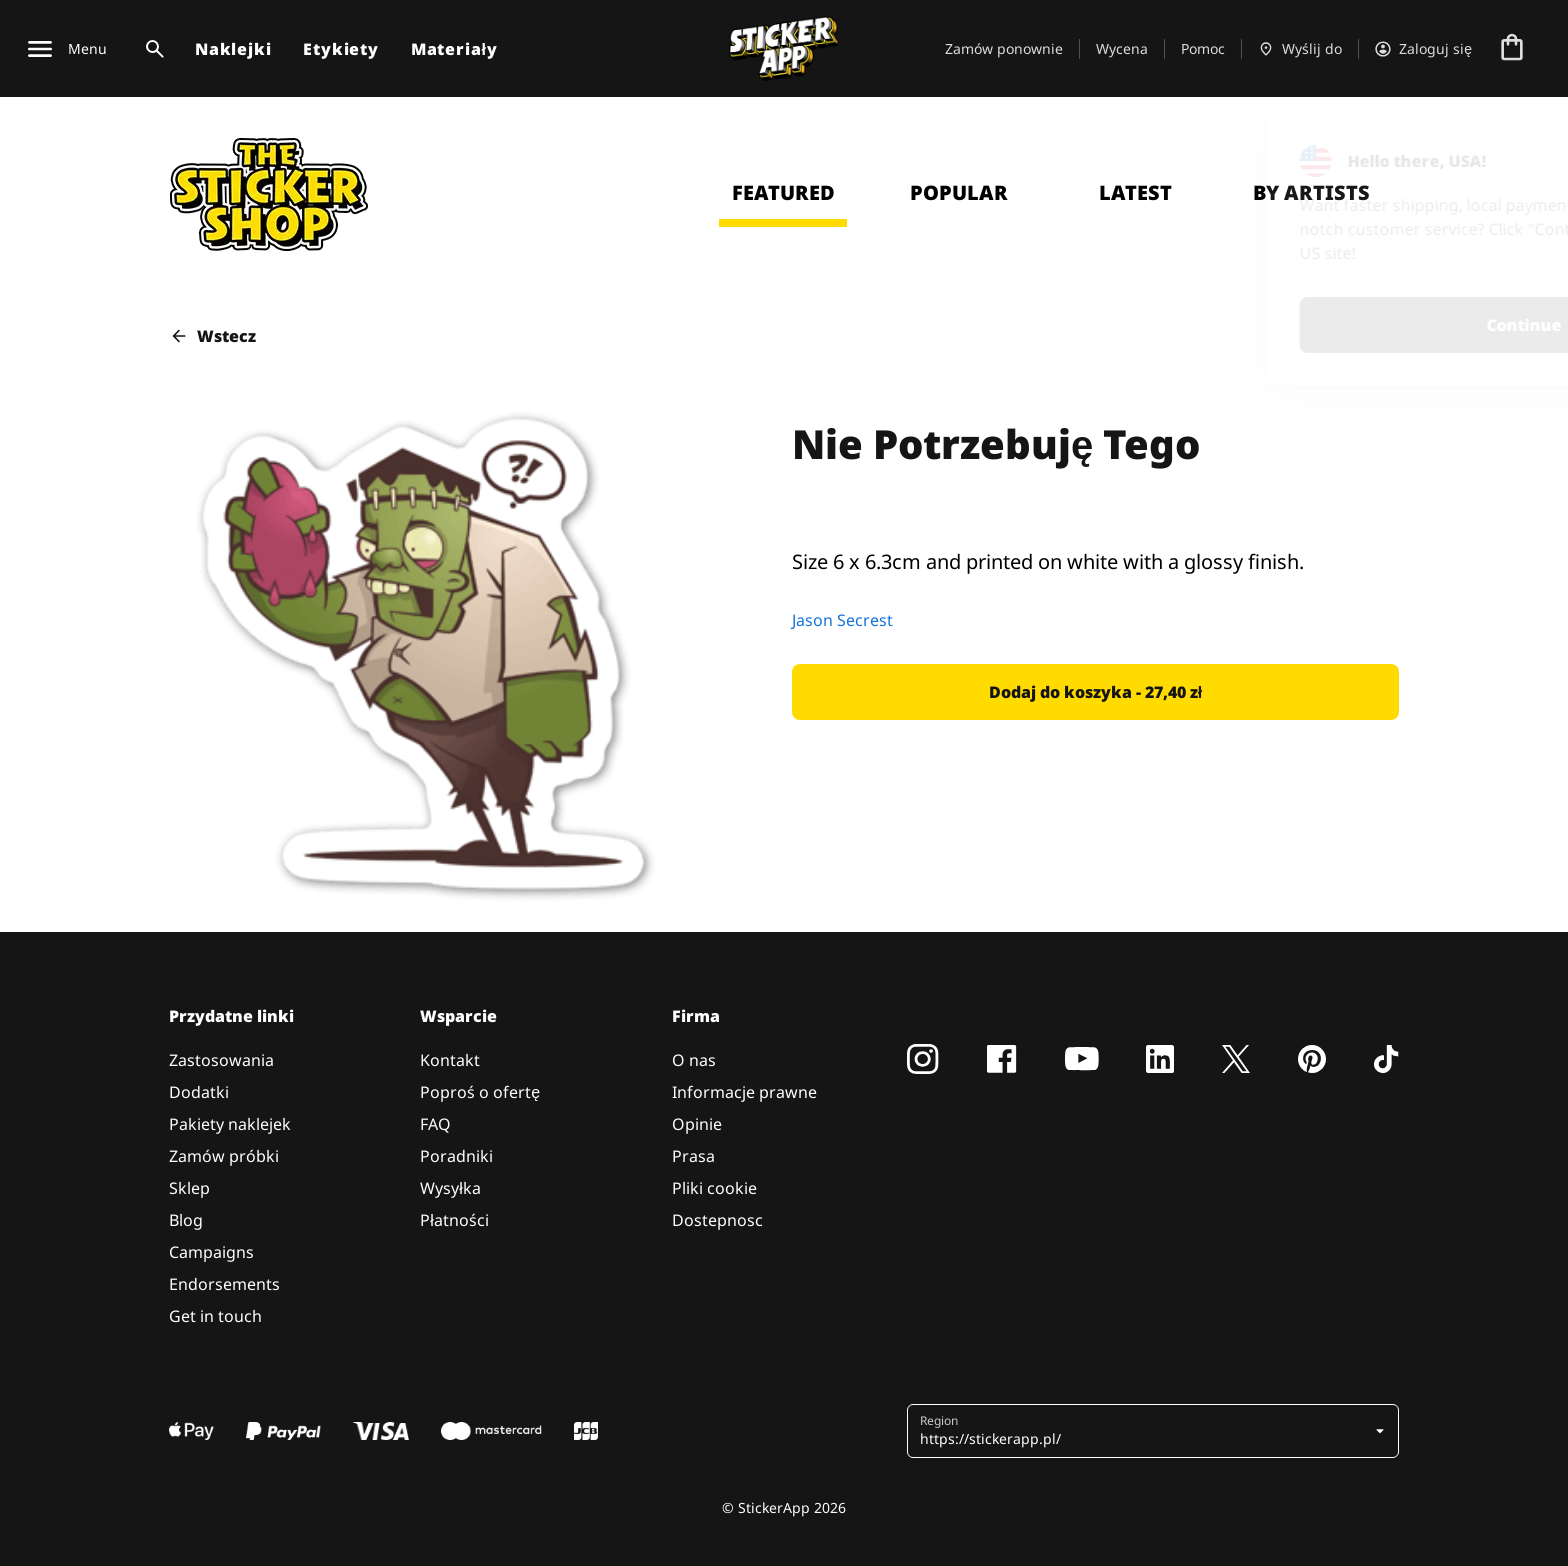  Describe the element at coordinates (211, 1252) in the screenshot. I see `Campaigns` at that location.